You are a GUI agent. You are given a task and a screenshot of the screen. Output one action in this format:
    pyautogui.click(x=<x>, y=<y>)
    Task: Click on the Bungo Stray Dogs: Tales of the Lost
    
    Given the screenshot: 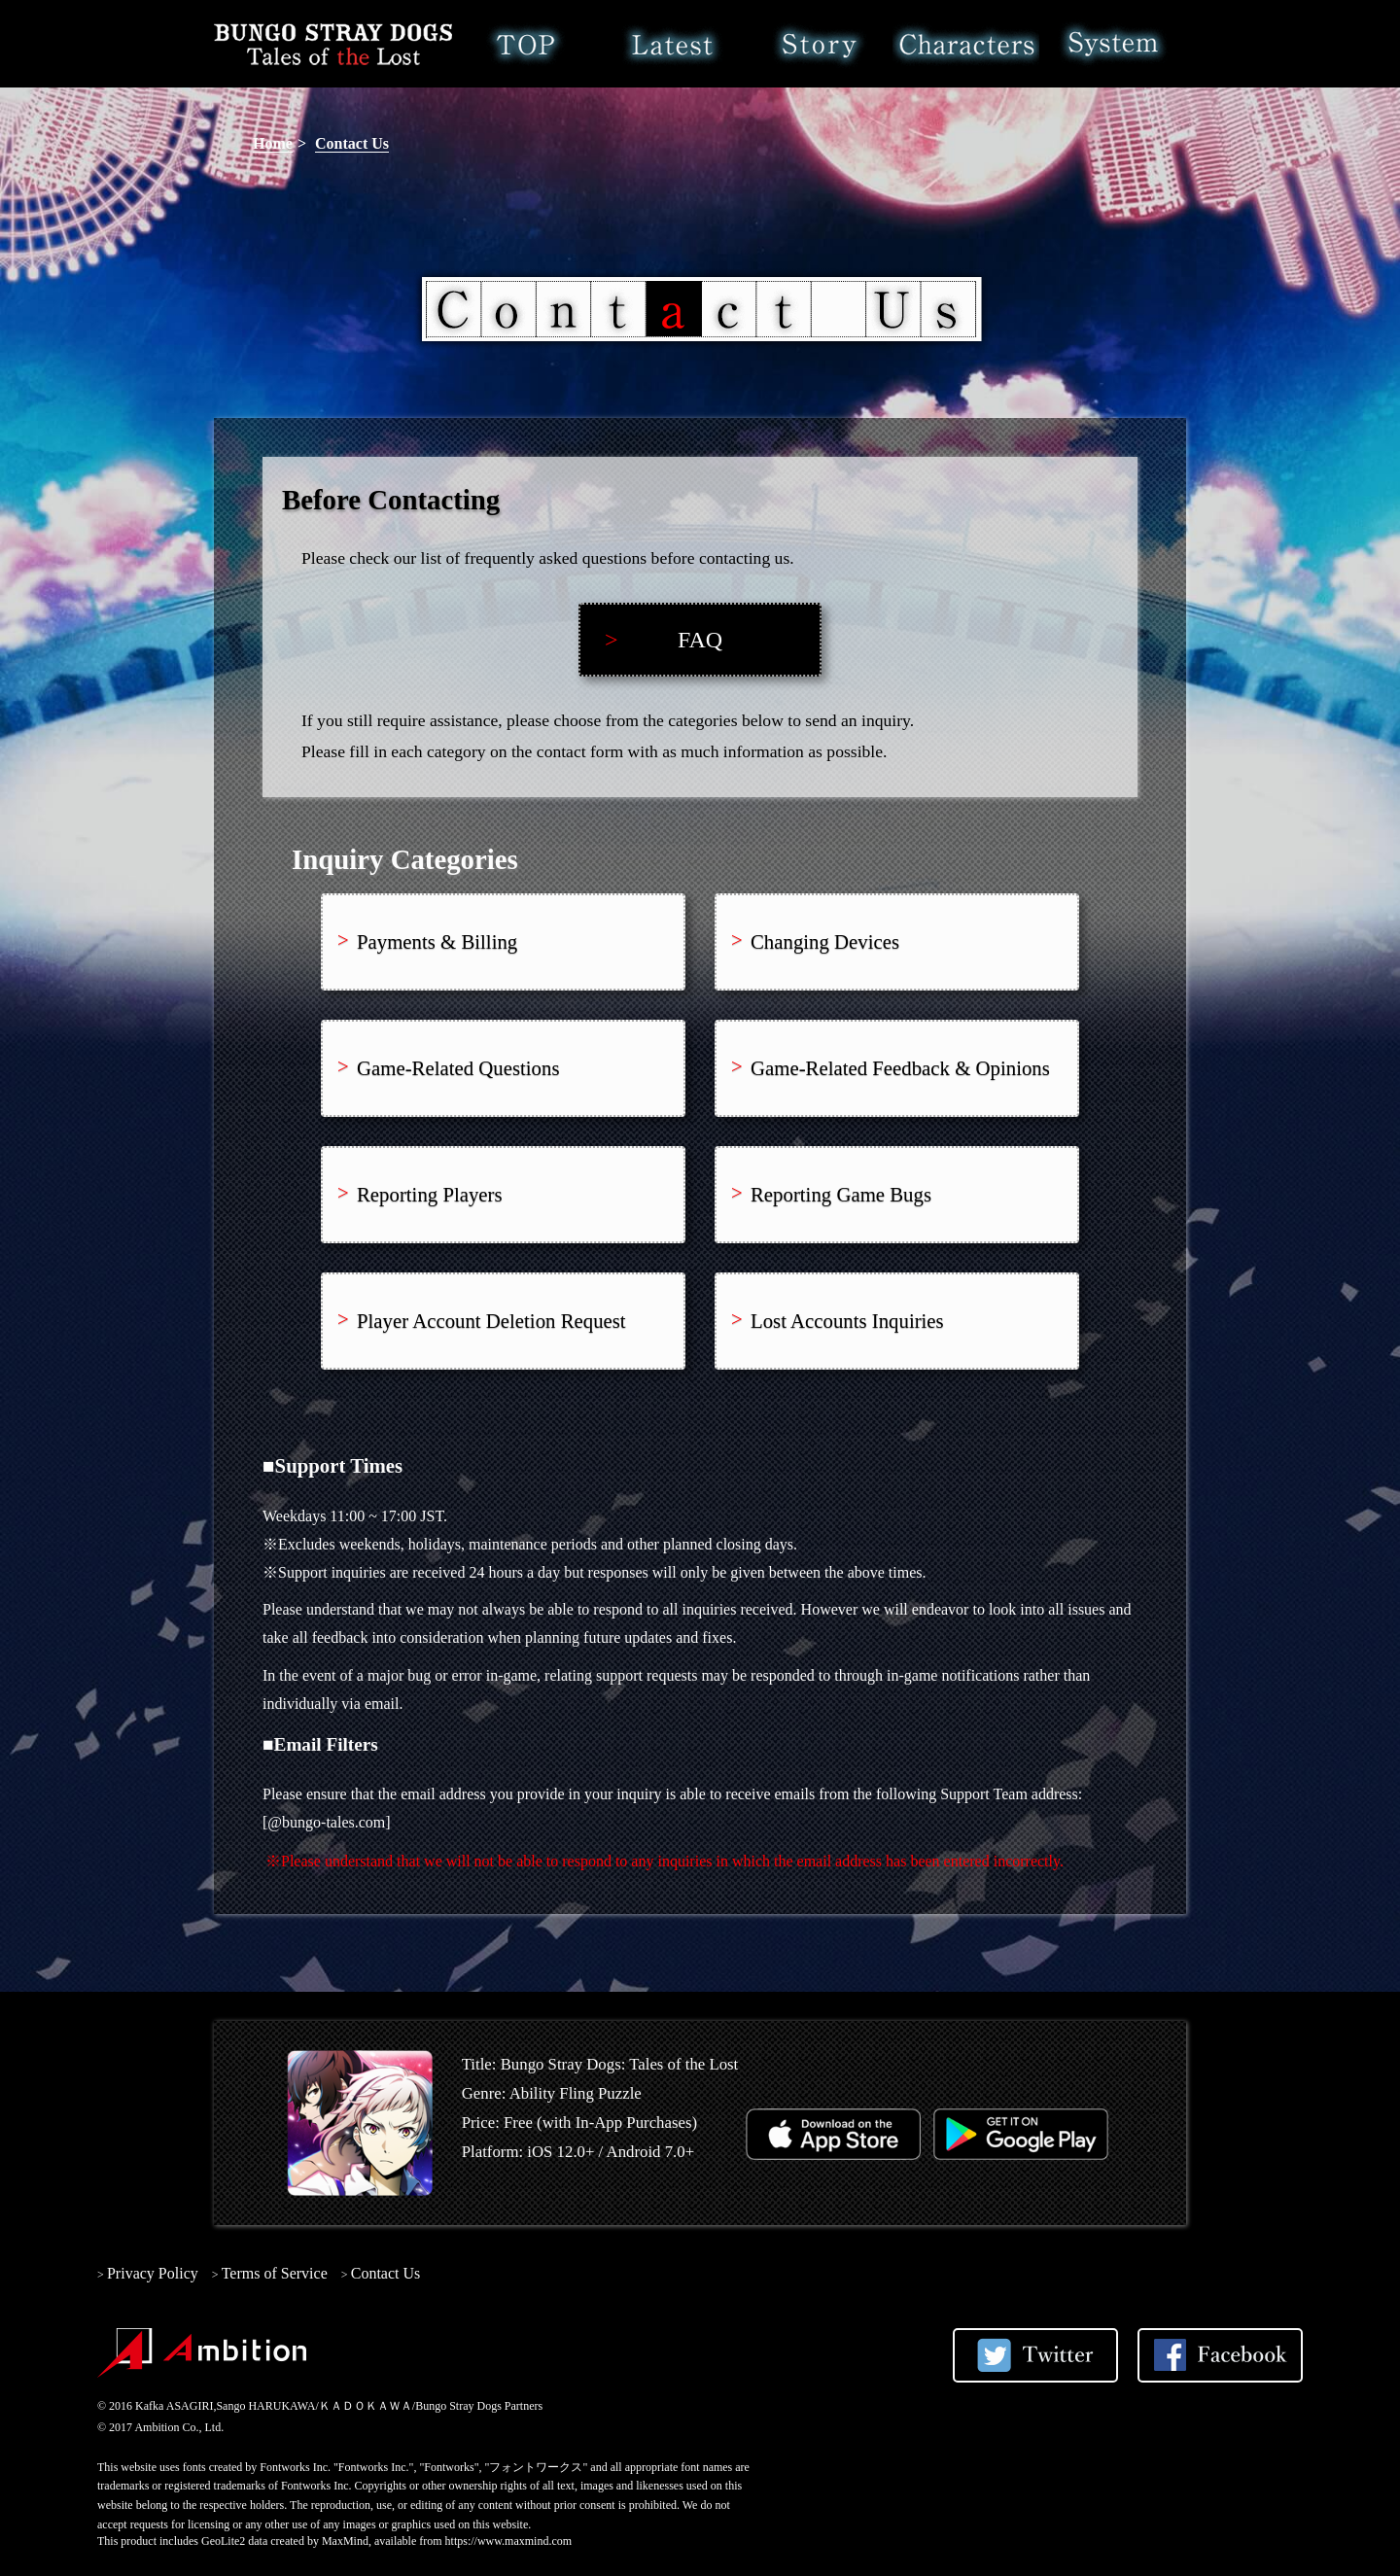 What is the action you would take?
    pyautogui.click(x=333, y=43)
    